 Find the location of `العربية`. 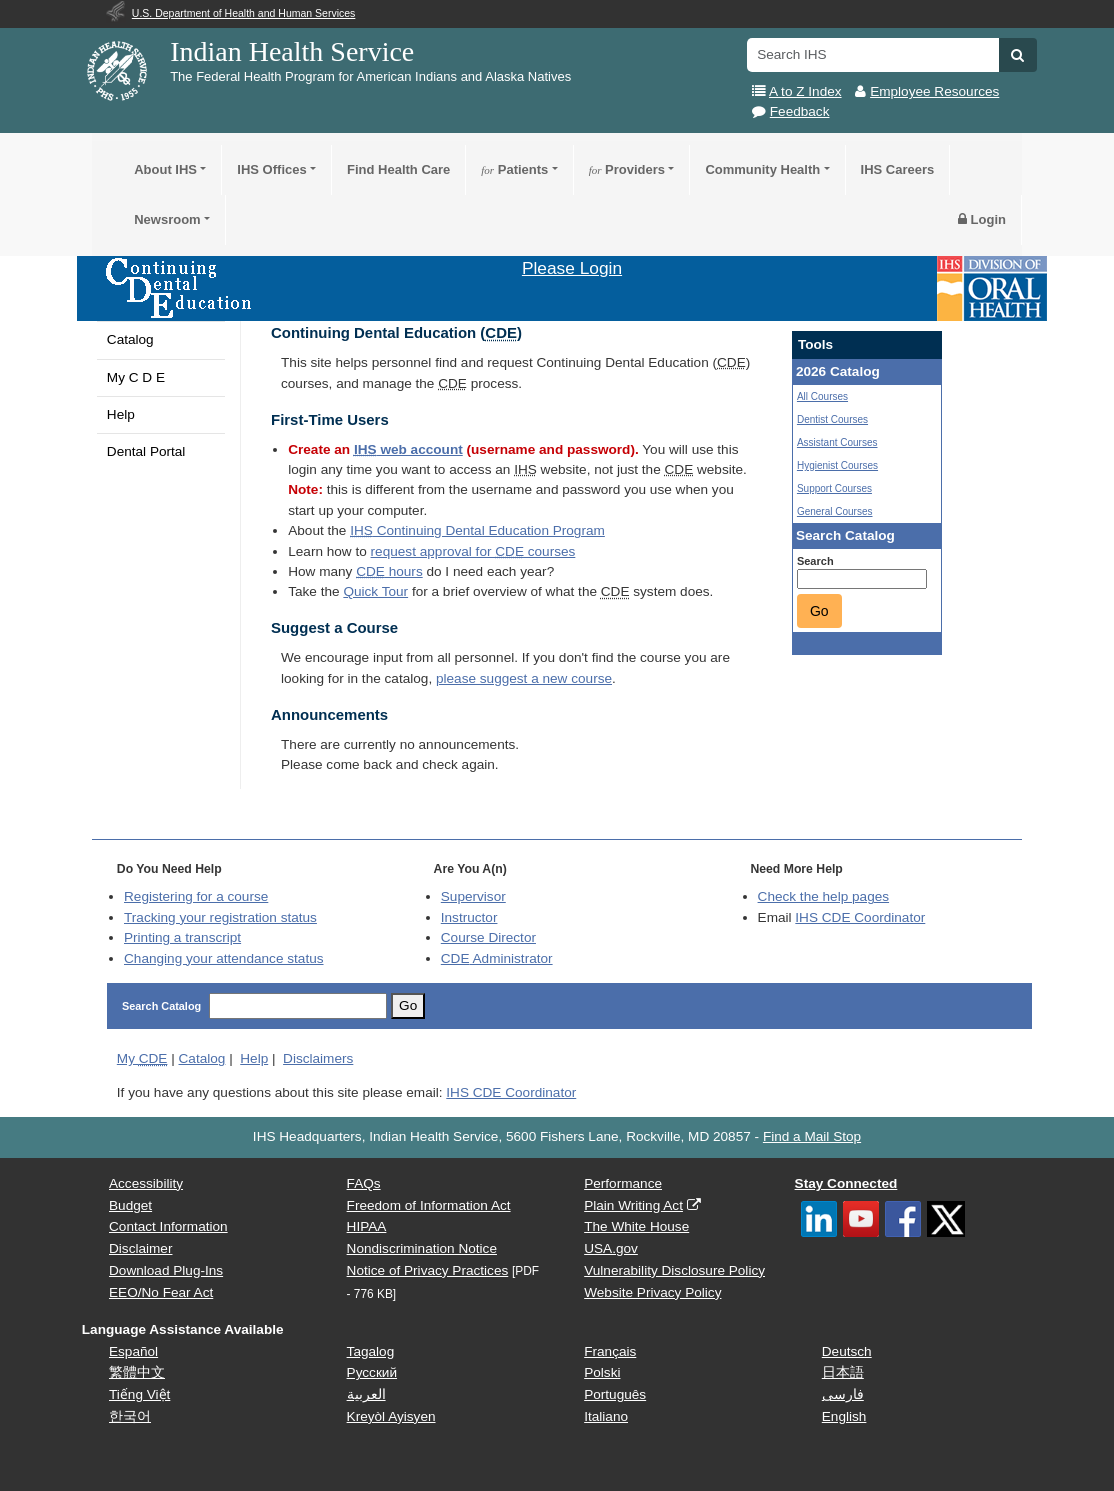

العربية is located at coordinates (366, 1394).